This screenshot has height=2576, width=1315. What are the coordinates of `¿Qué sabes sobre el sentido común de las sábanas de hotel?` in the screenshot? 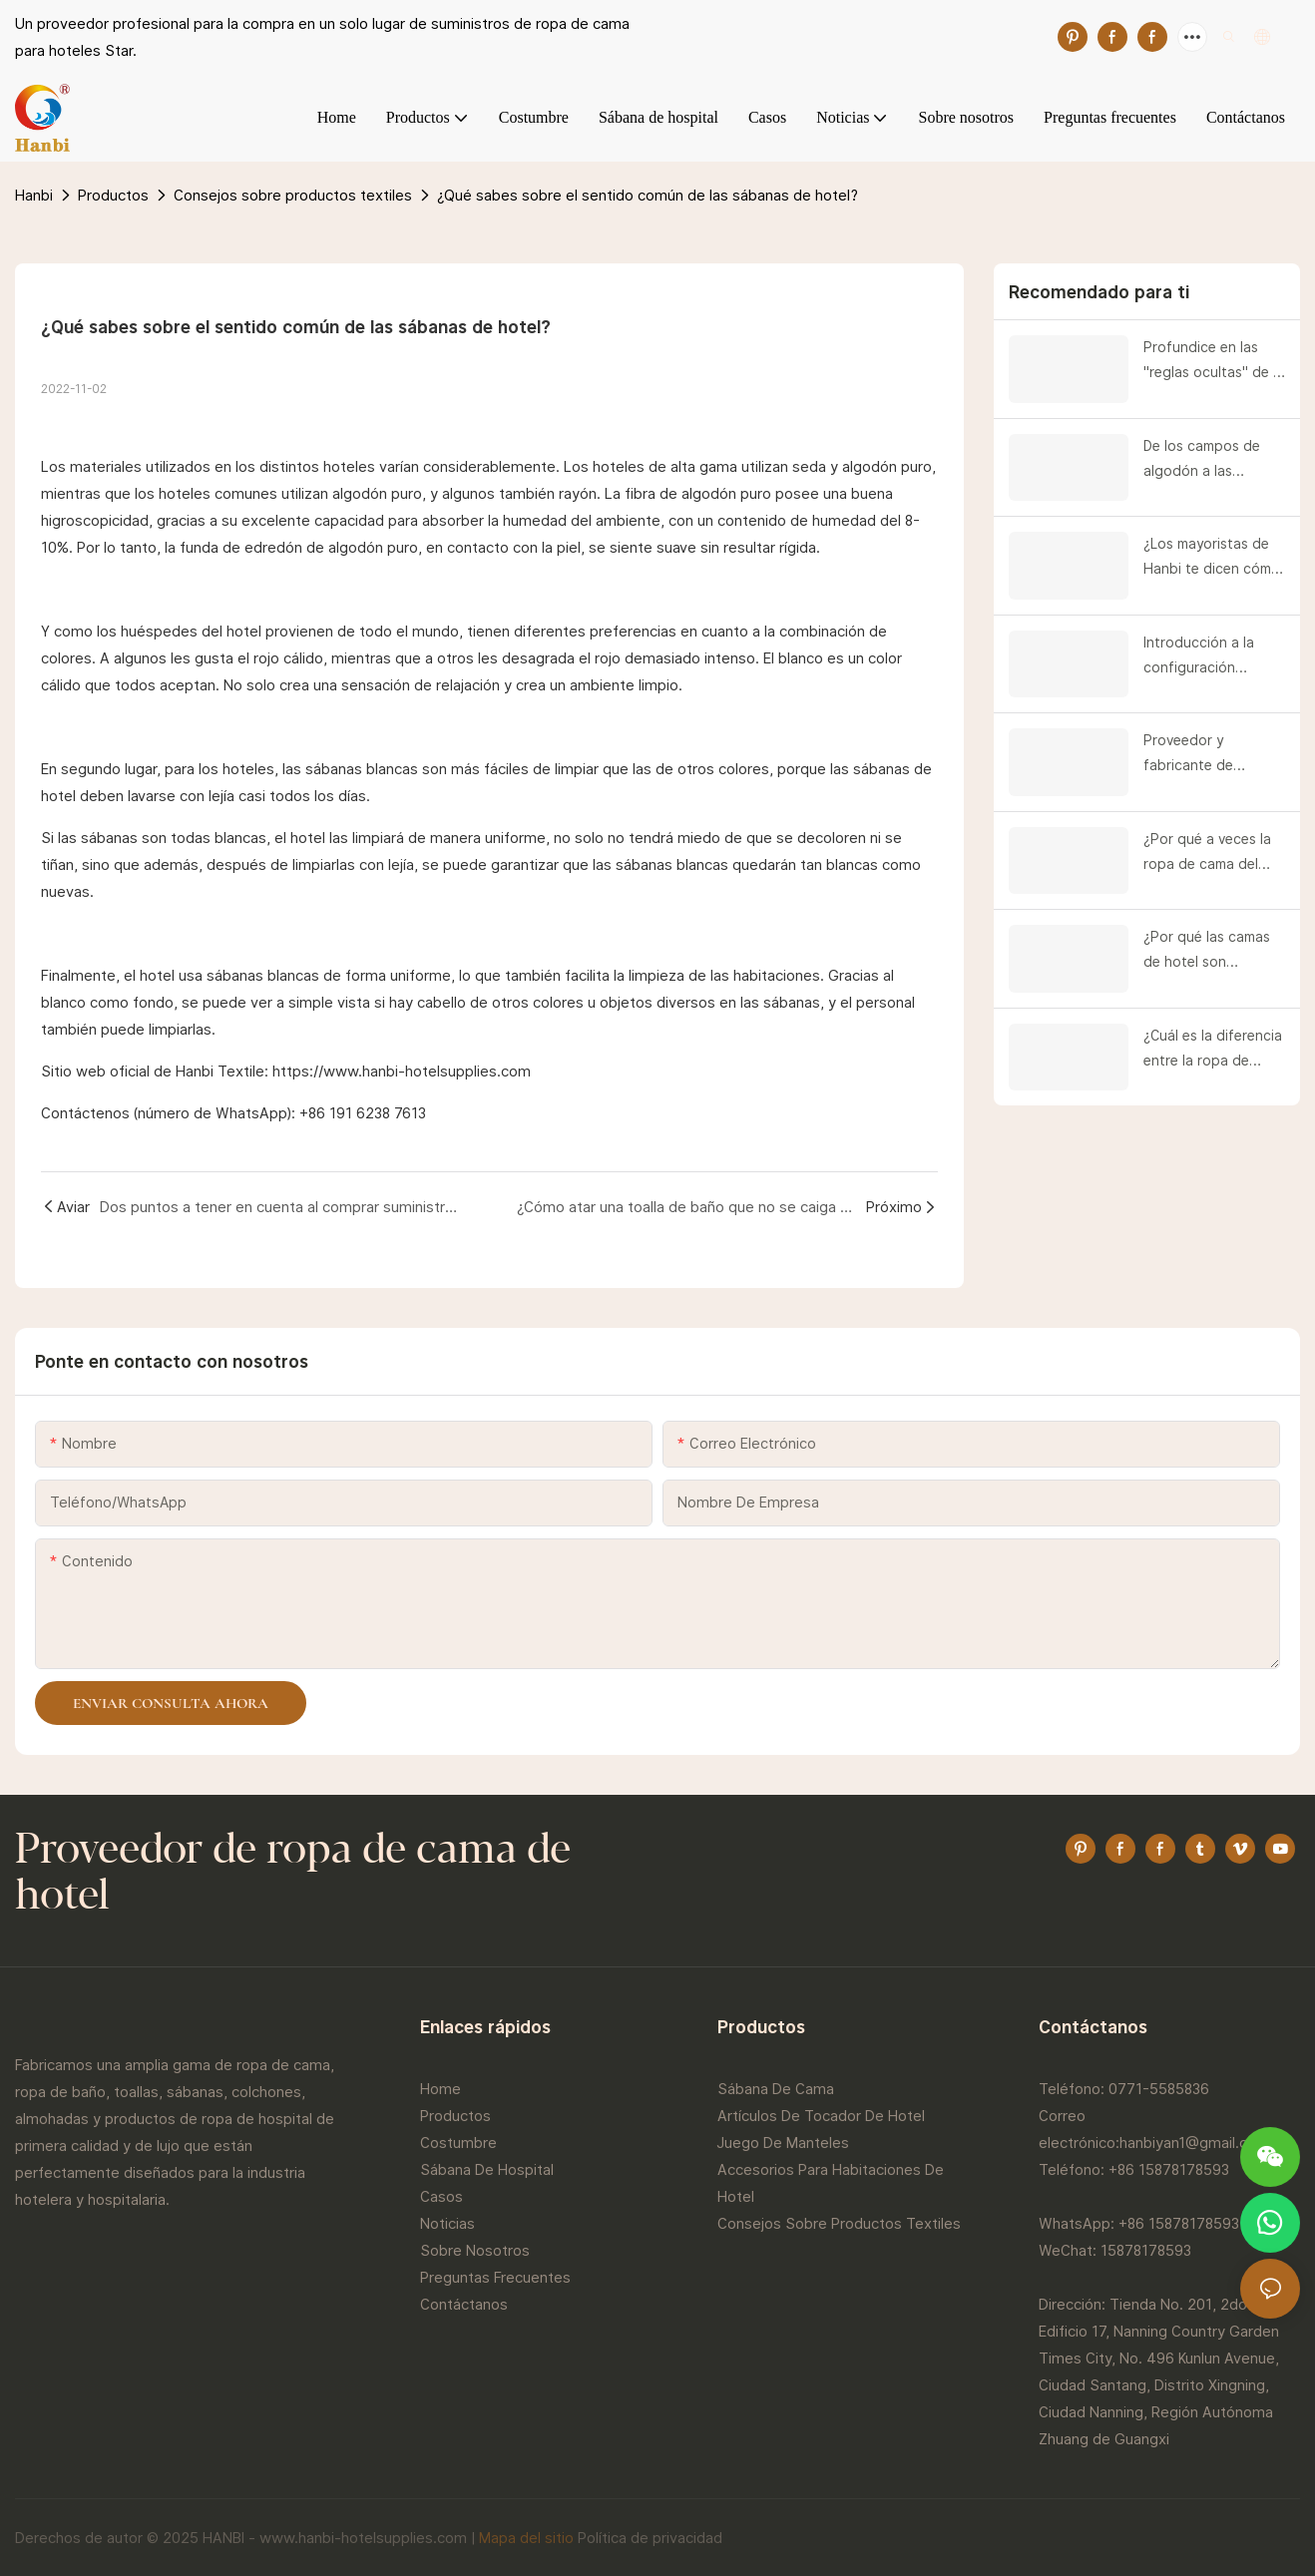 It's located at (647, 195).